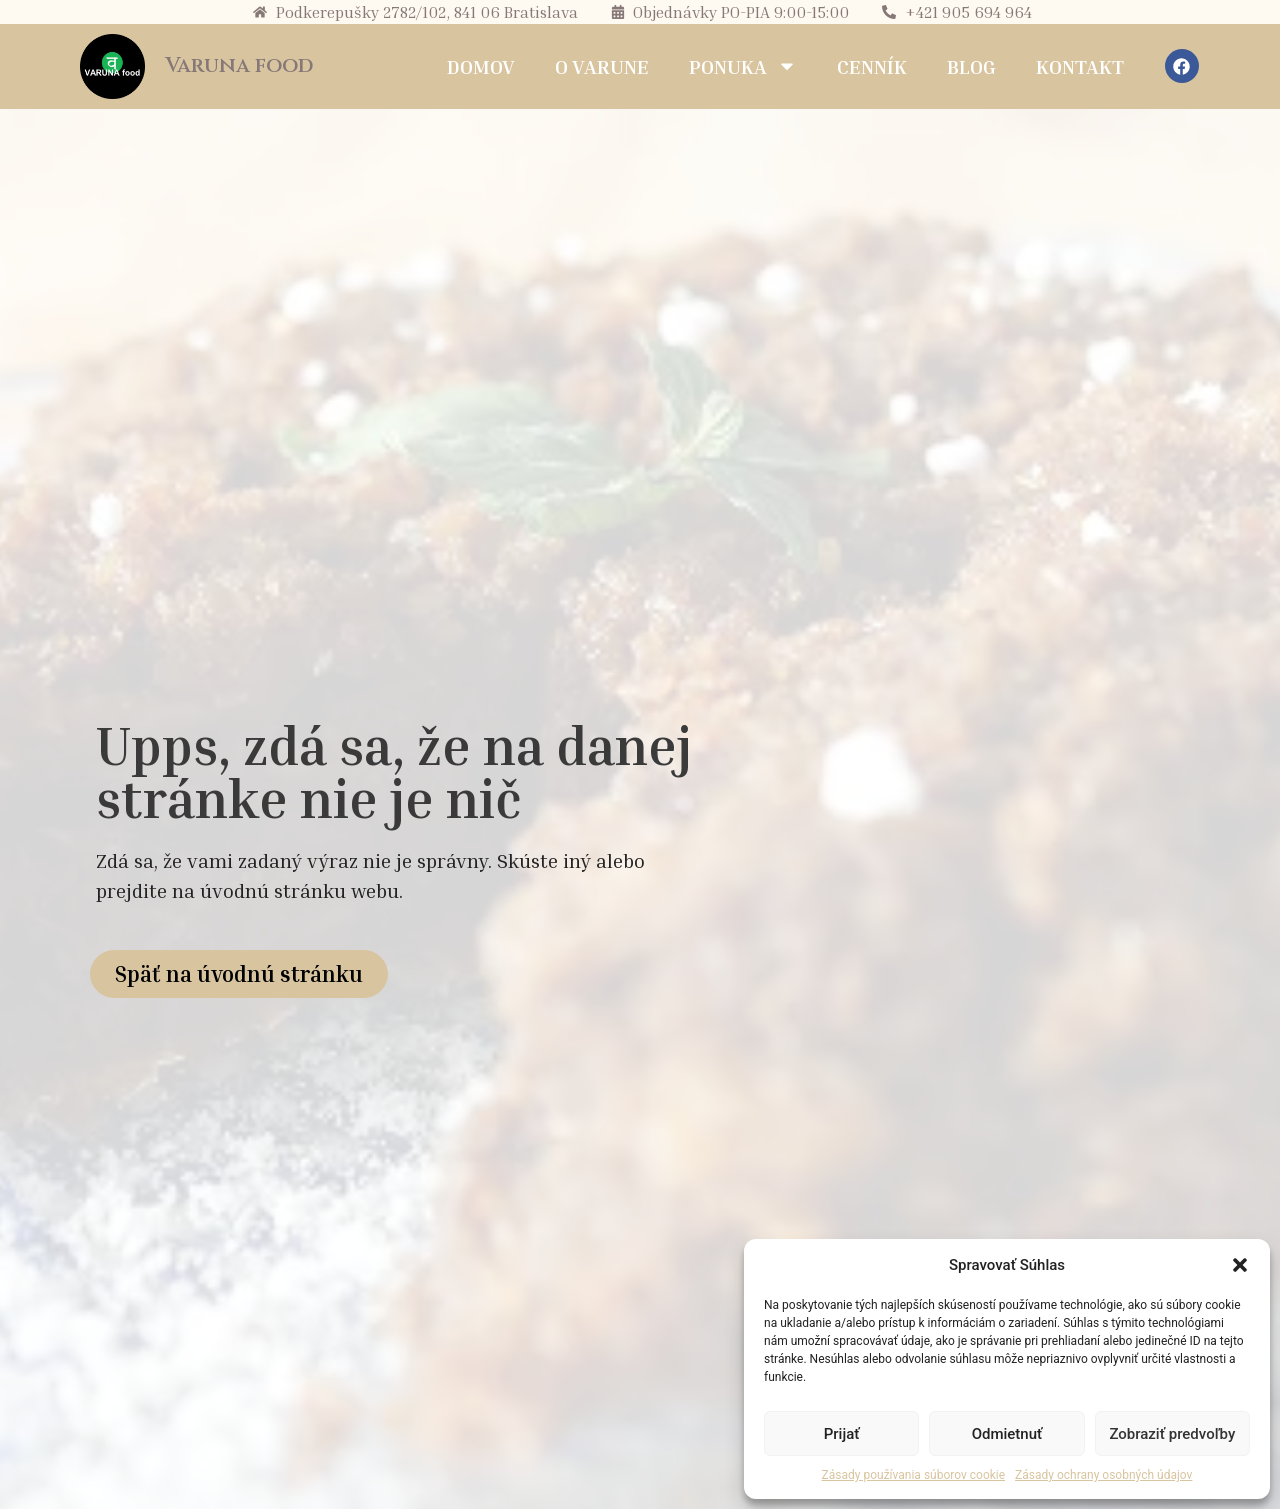 Image resolution: width=1280 pixels, height=1509 pixels. Describe the element at coordinates (602, 66) in the screenshot. I see `O Varune` at that location.